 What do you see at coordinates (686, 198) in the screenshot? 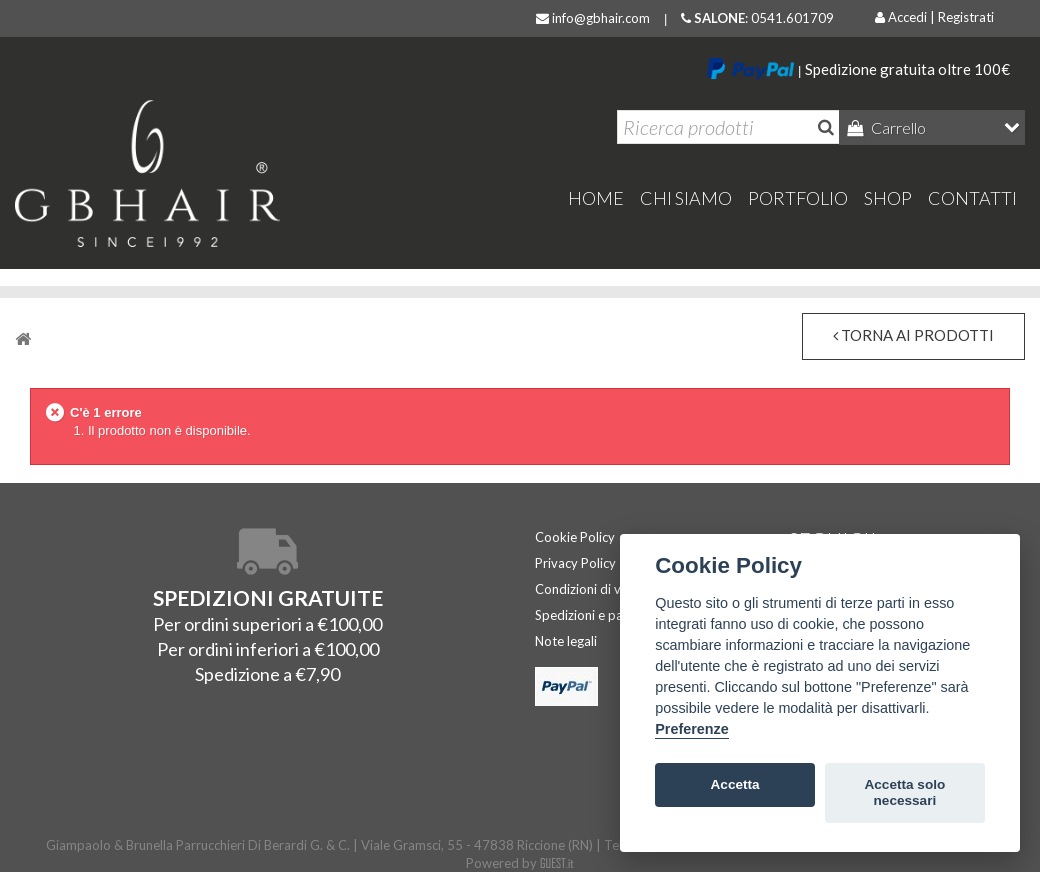
I see `Chi Siamo` at bounding box center [686, 198].